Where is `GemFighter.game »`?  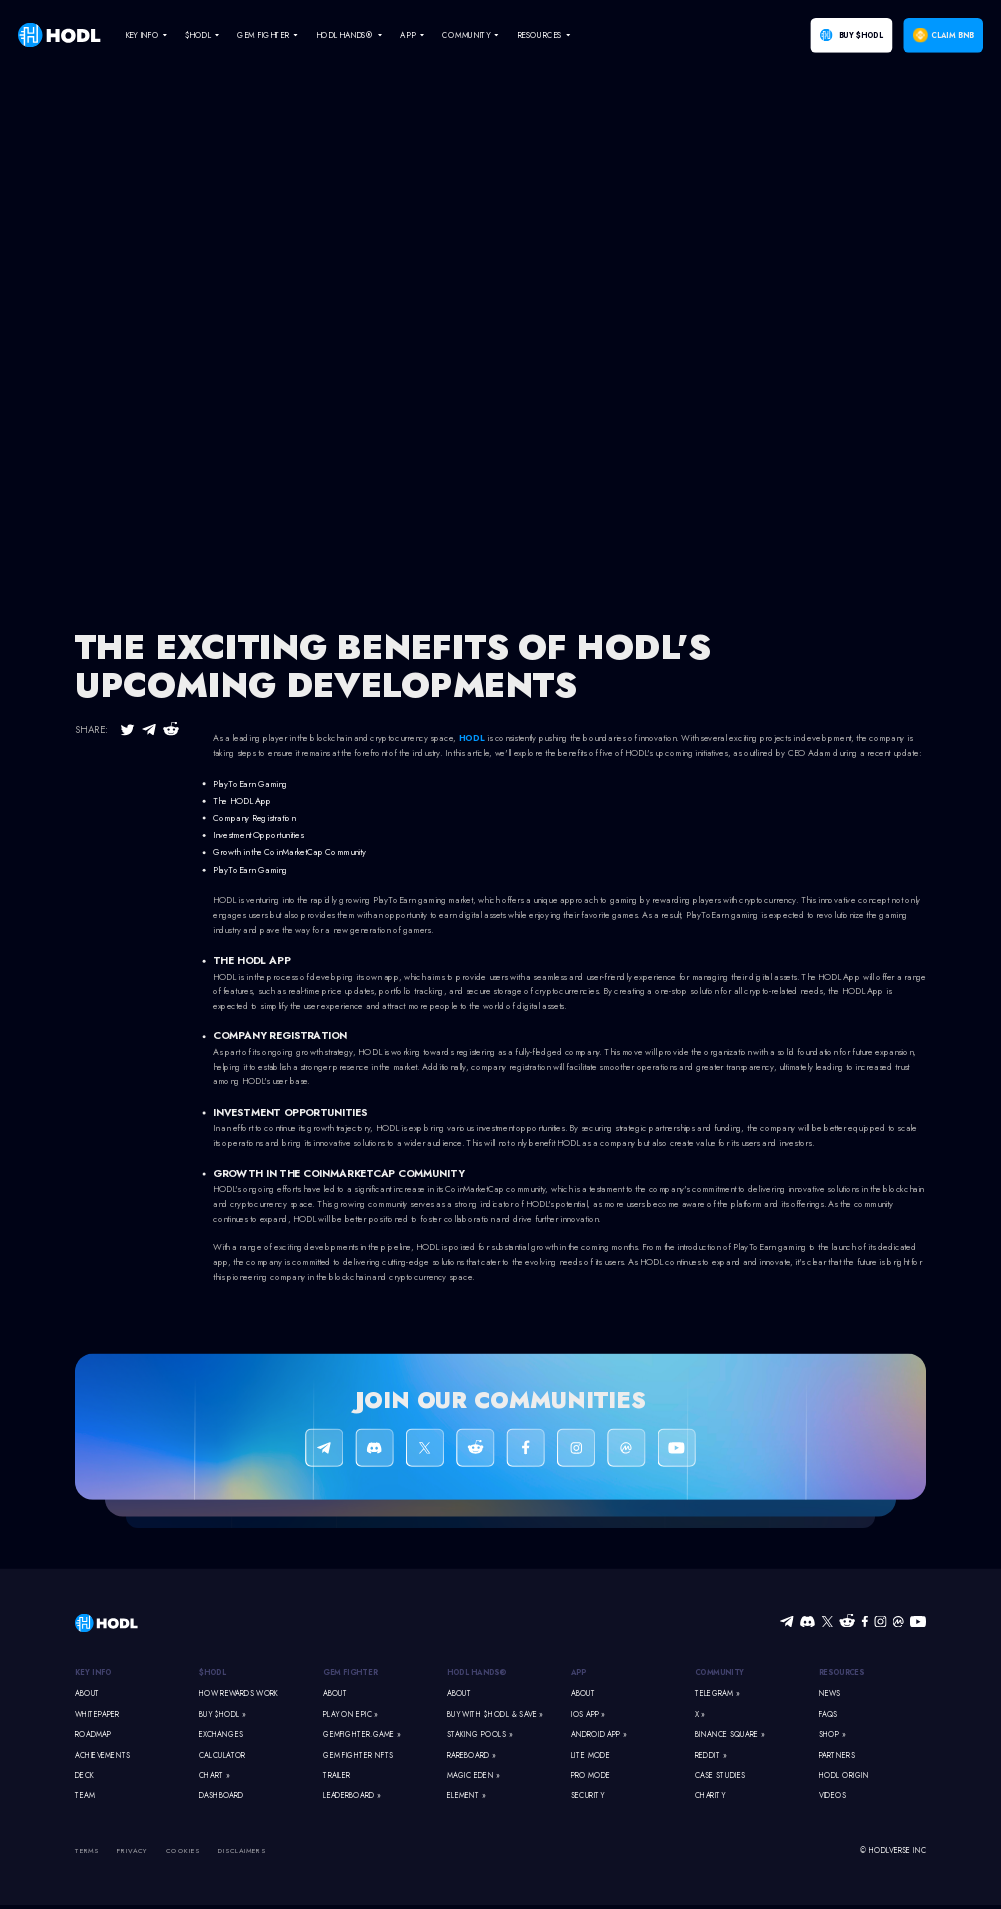
GemFighter.game » is located at coordinates (361, 1734).